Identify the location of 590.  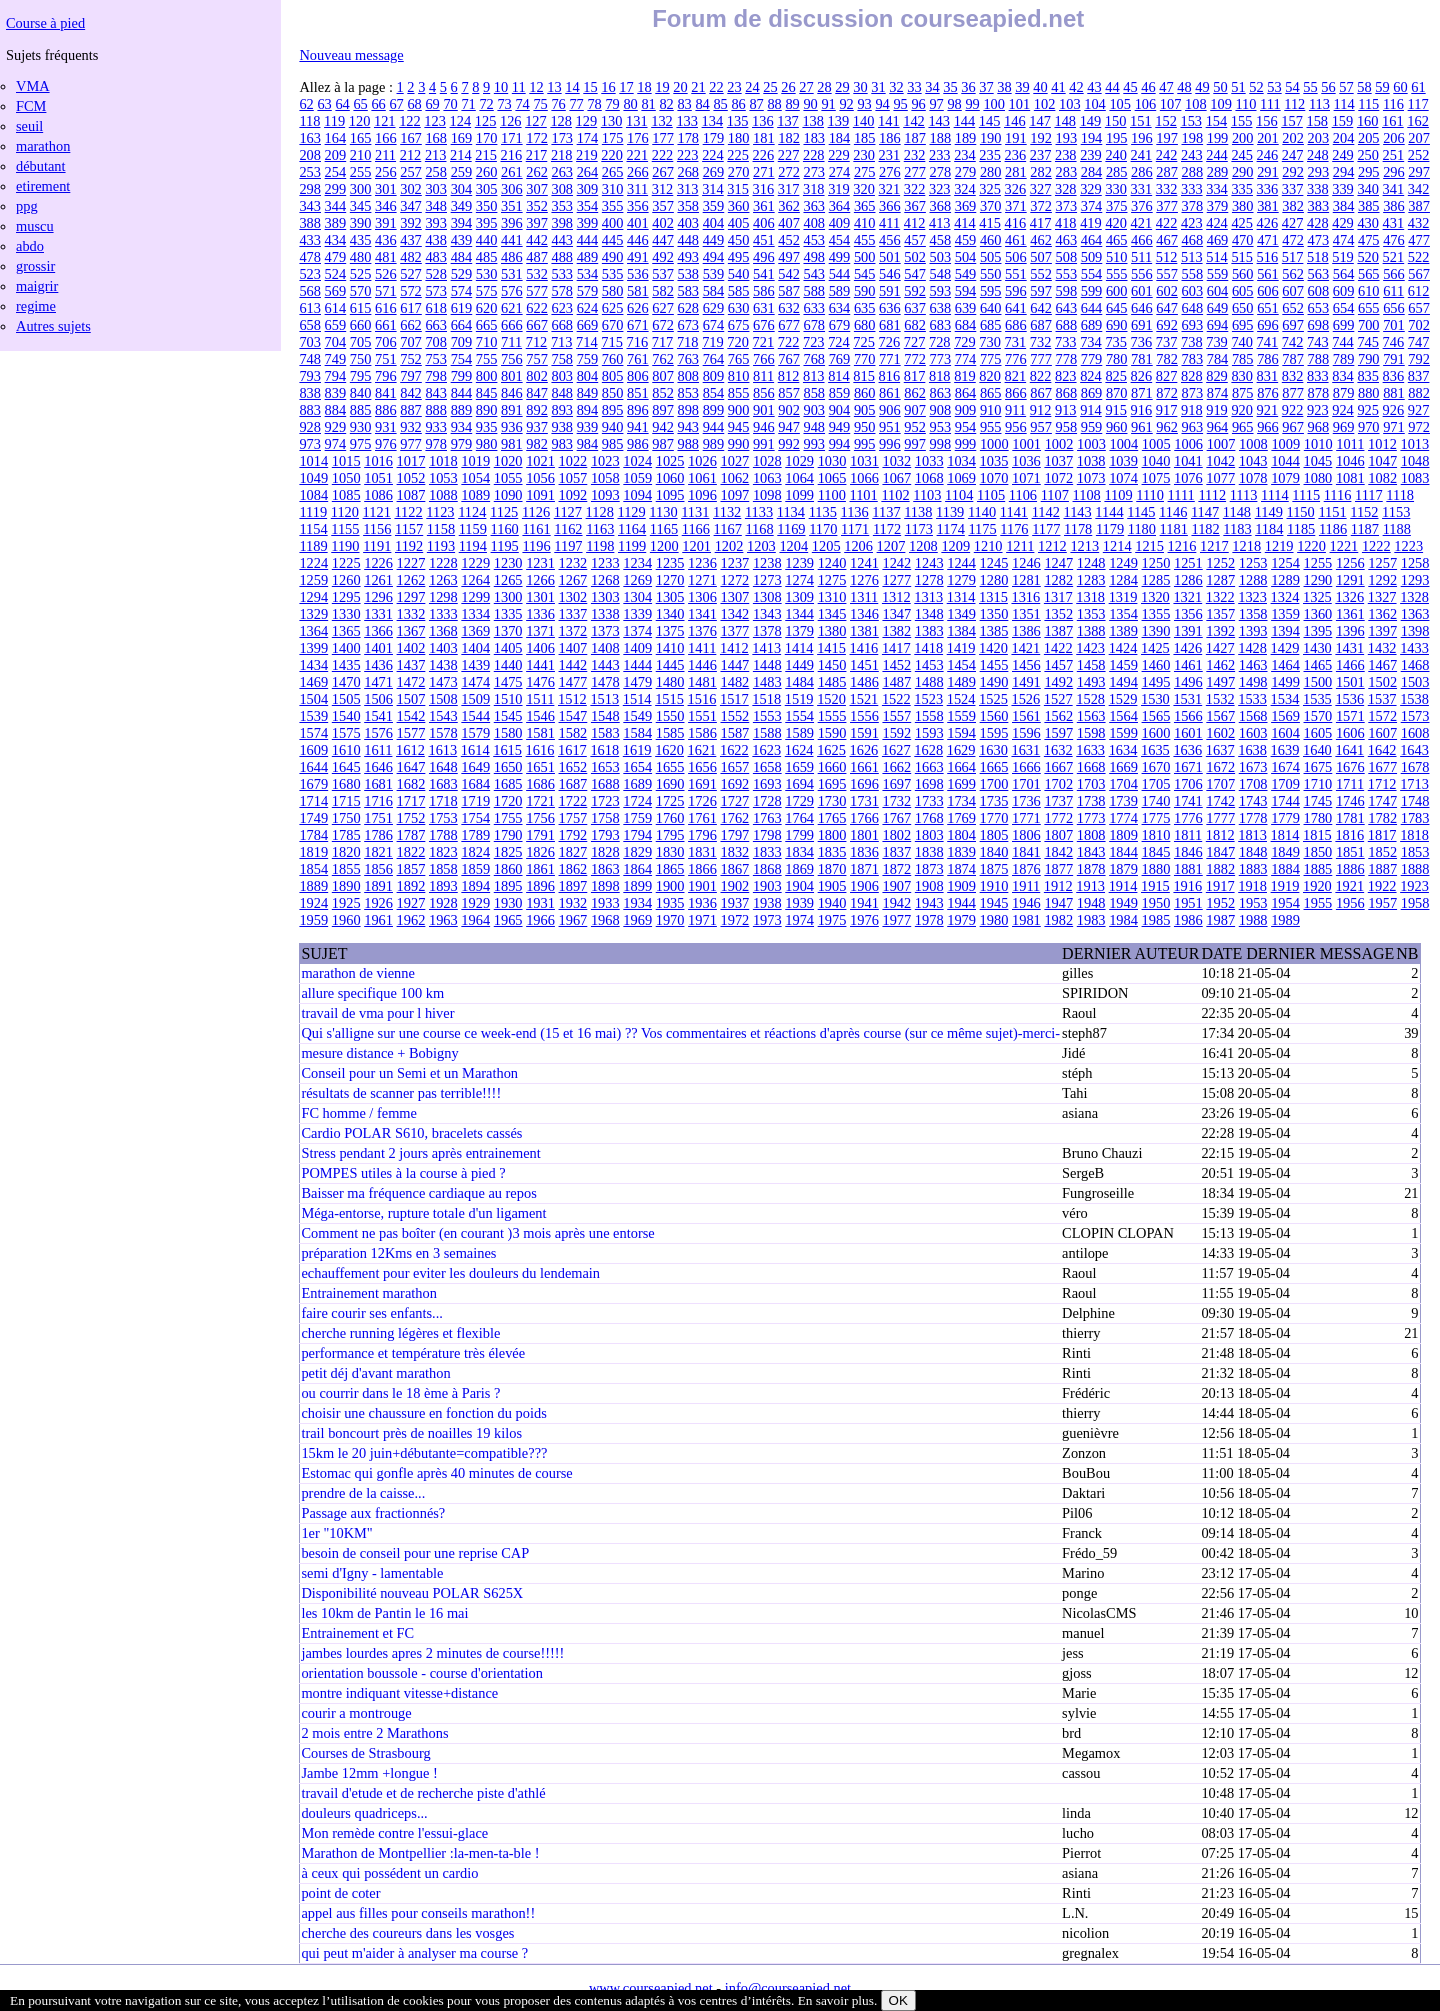
(865, 291).